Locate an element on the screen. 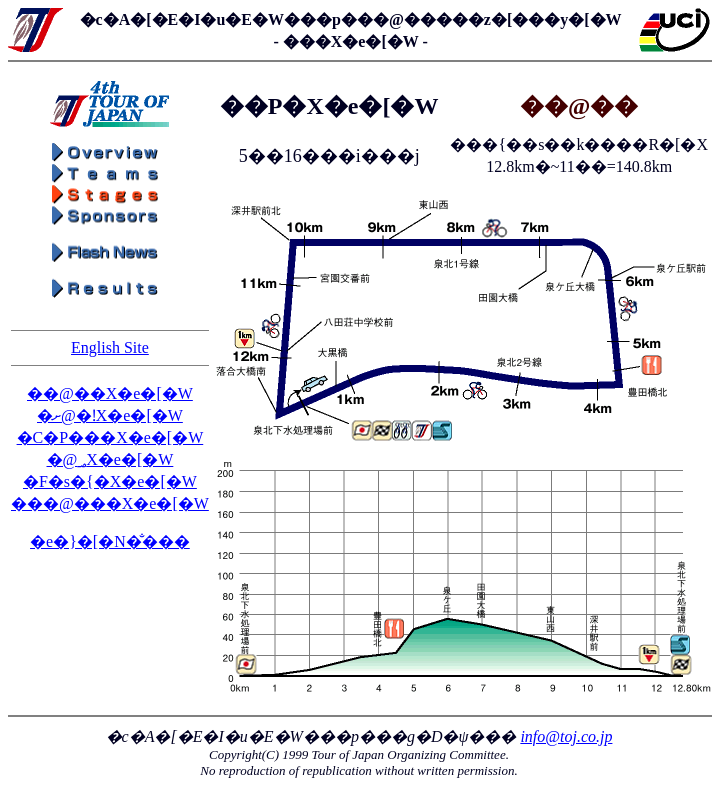 The image size is (718, 787). info@toj.co.jp is located at coordinates (566, 736).